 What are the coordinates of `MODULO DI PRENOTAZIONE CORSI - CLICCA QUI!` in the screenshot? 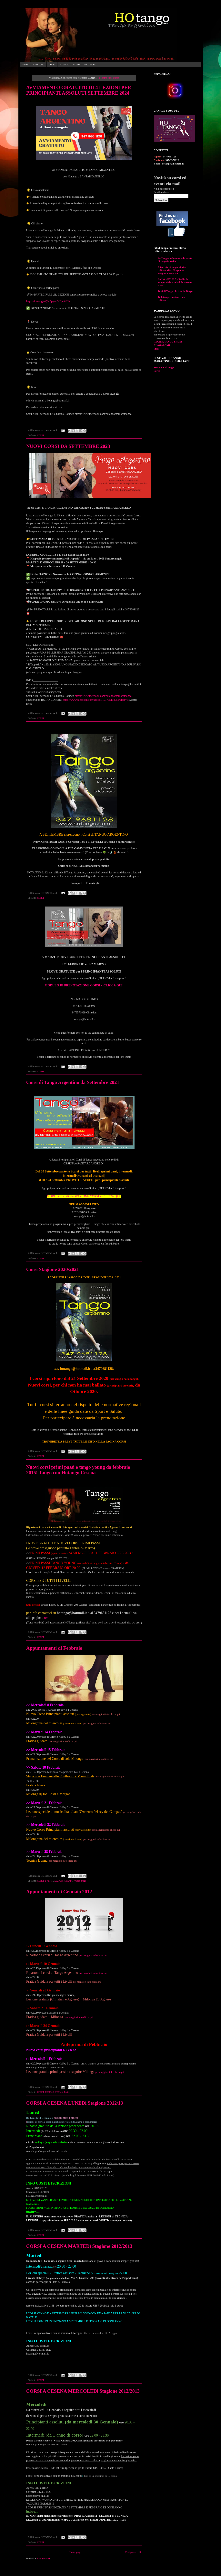 It's located at (84, 985).